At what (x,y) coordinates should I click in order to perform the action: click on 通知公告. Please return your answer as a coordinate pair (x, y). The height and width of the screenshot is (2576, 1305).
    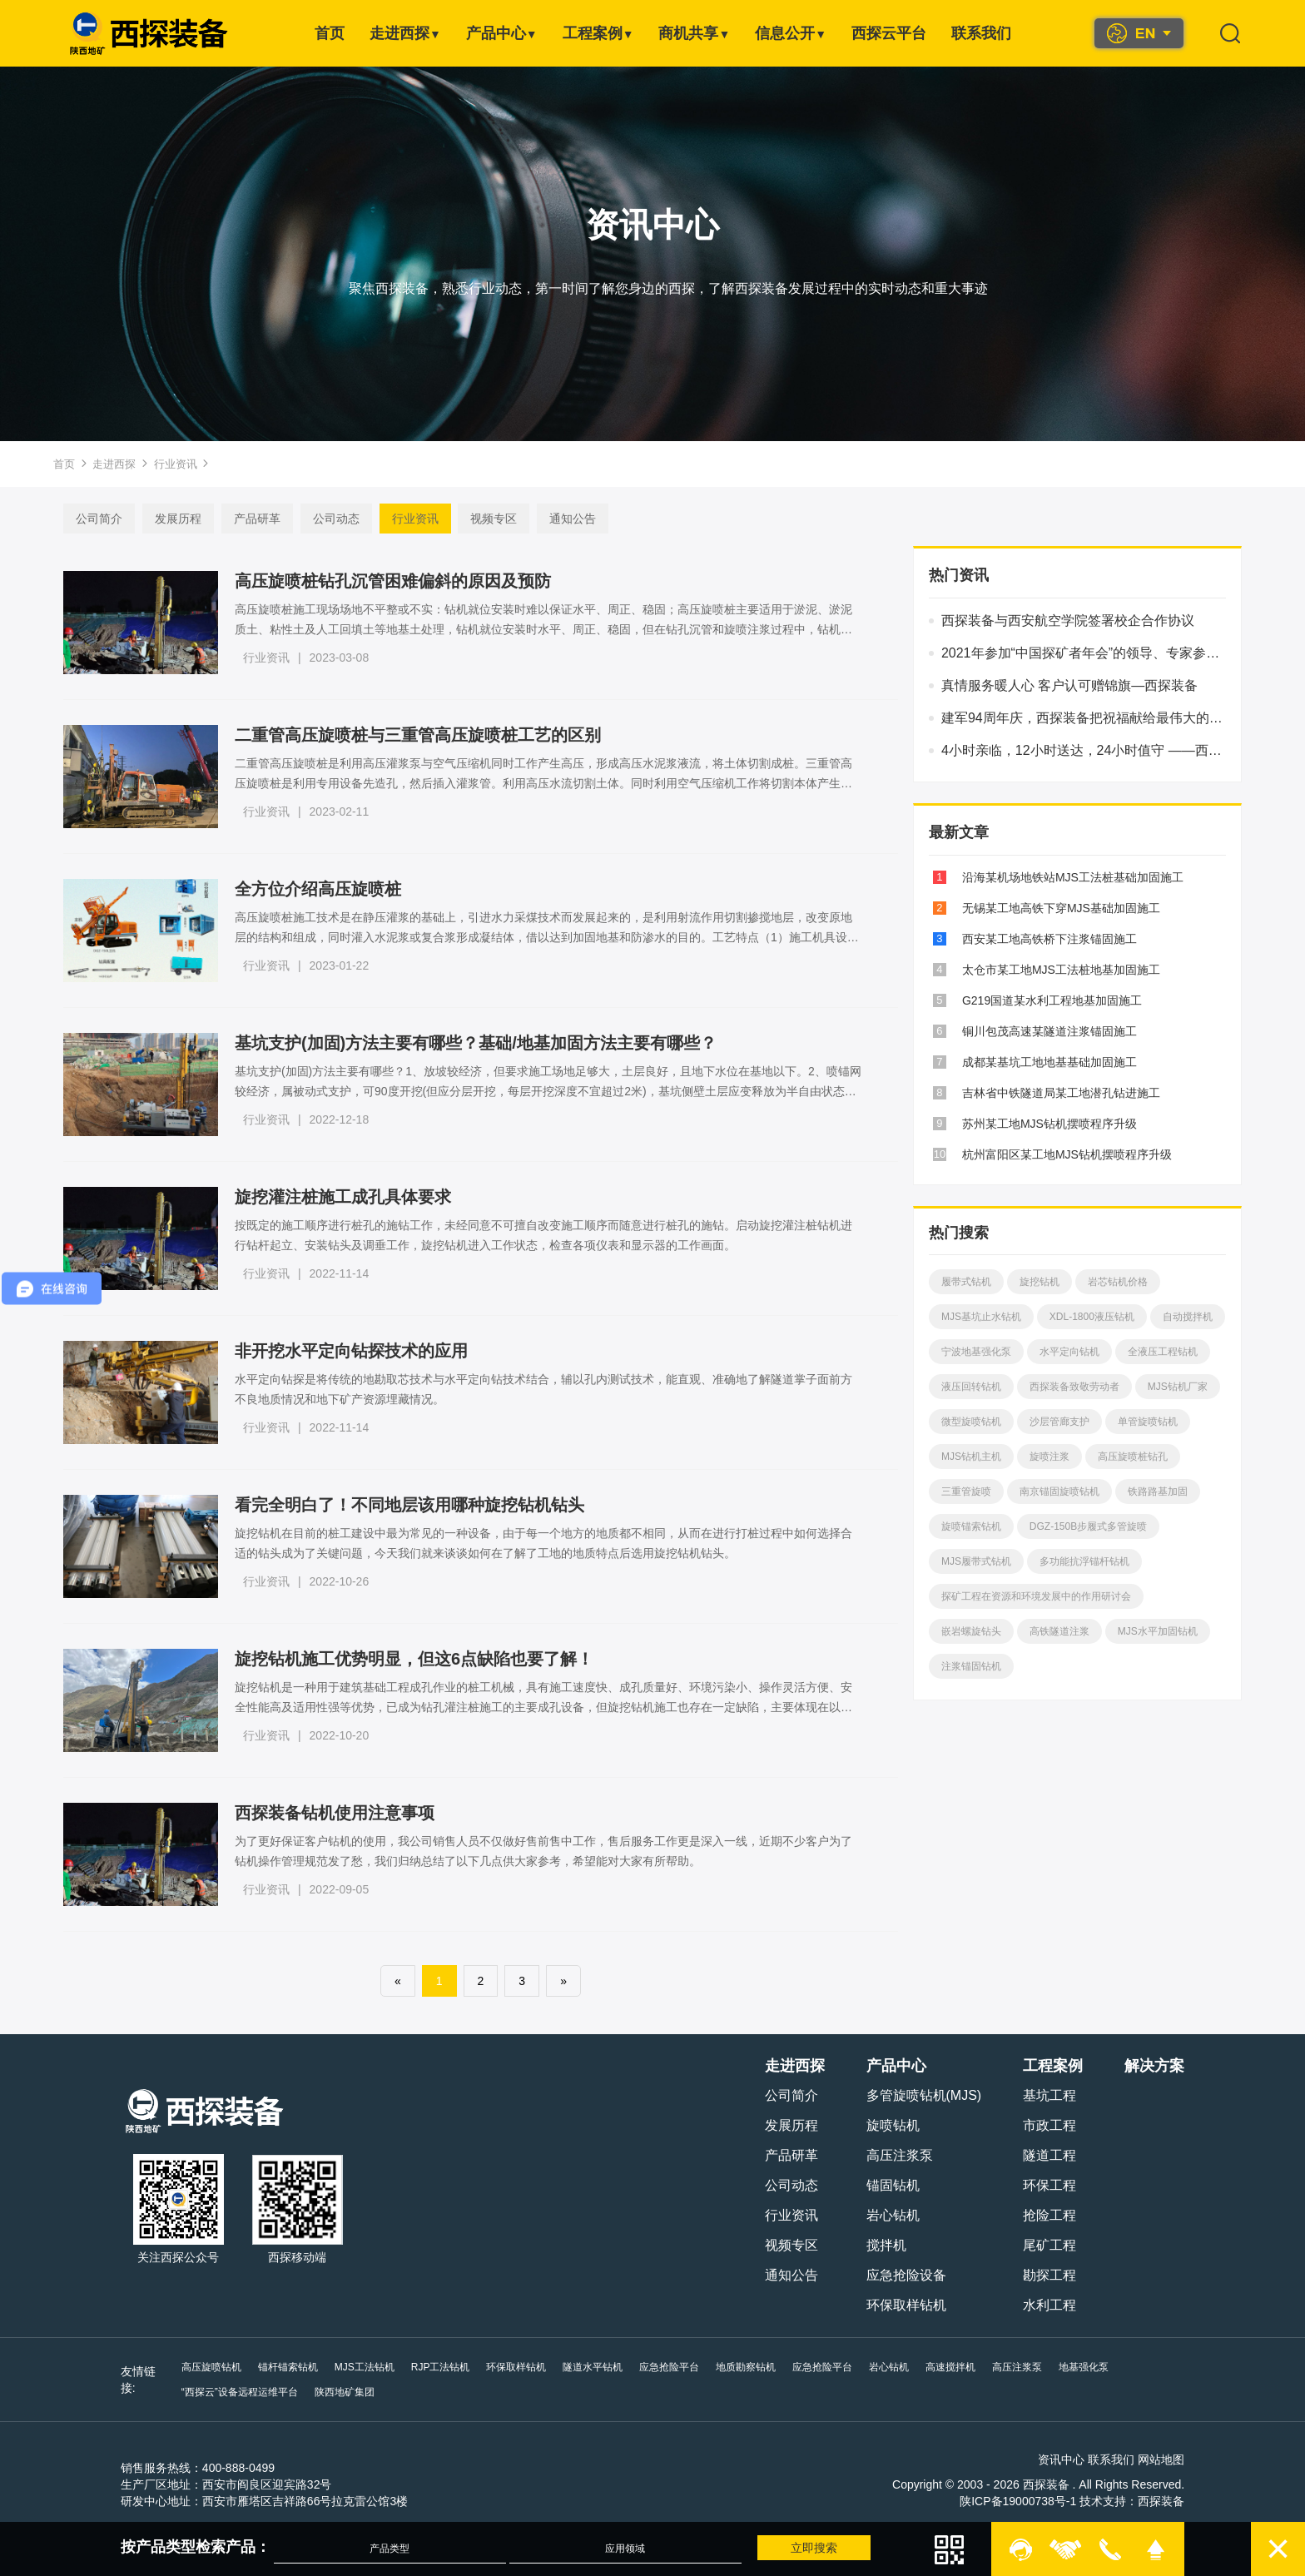
    Looking at the image, I should click on (562, 518).